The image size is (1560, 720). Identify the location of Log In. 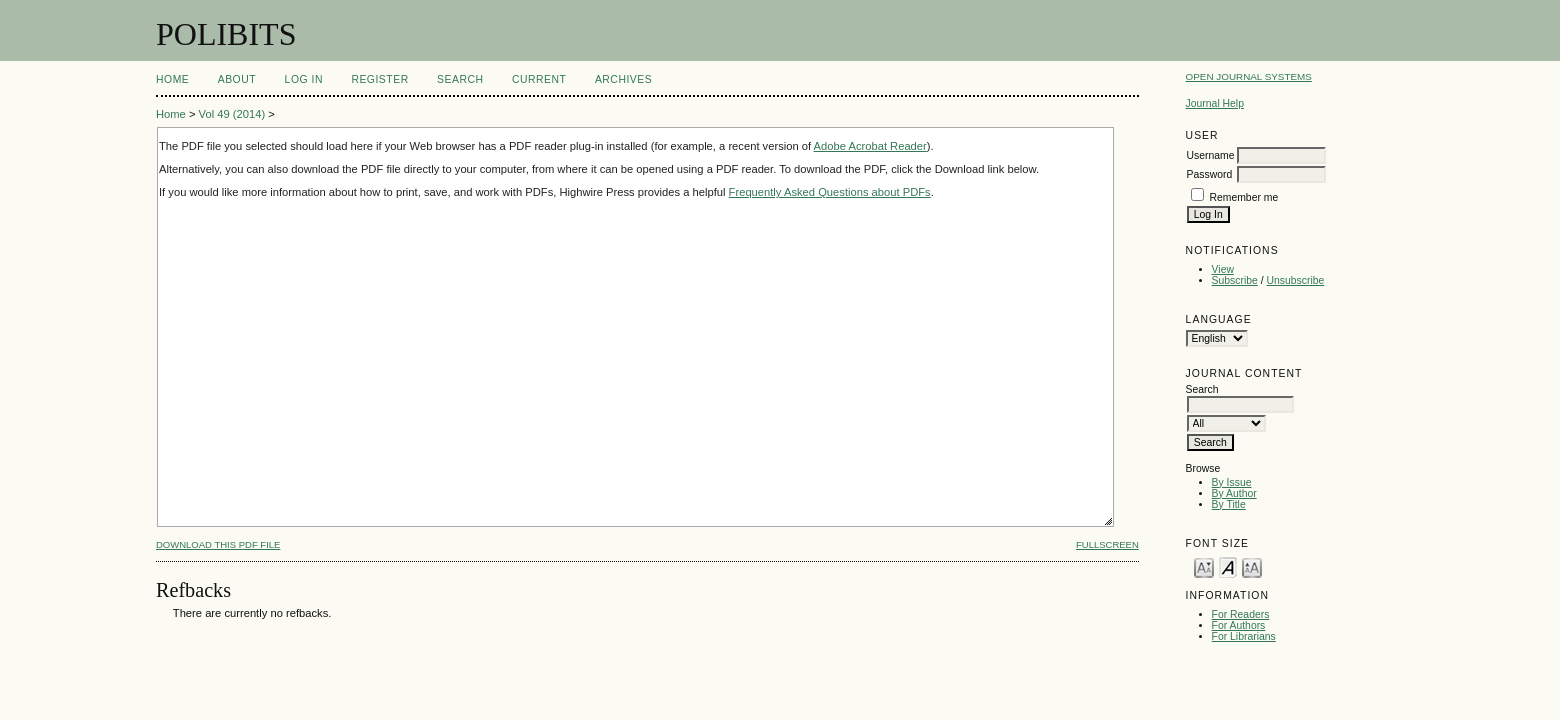
(304, 79).